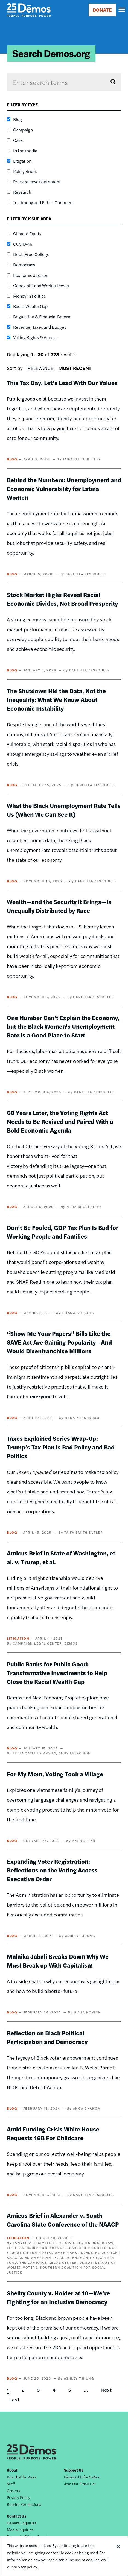  I want to click on [navigation], so click(122, 10).